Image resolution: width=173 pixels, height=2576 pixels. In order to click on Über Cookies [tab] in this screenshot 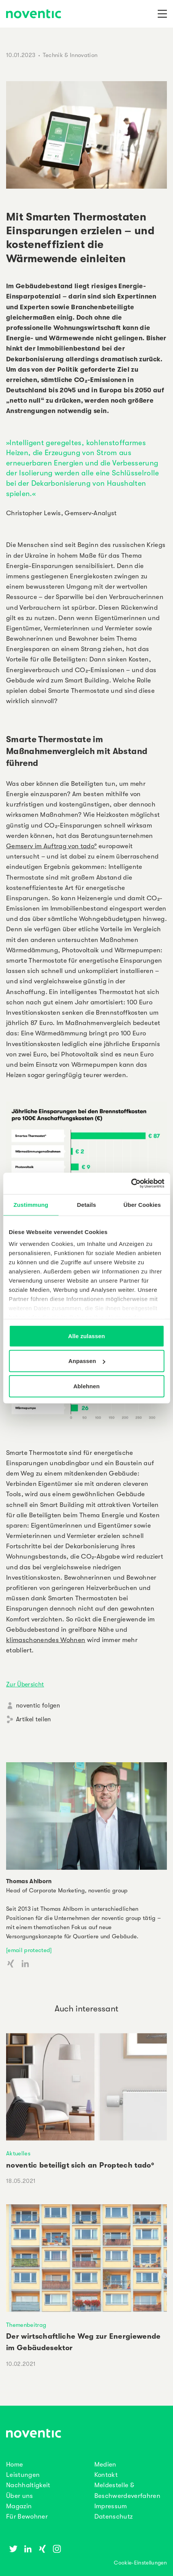, I will do `click(142, 1204)`.